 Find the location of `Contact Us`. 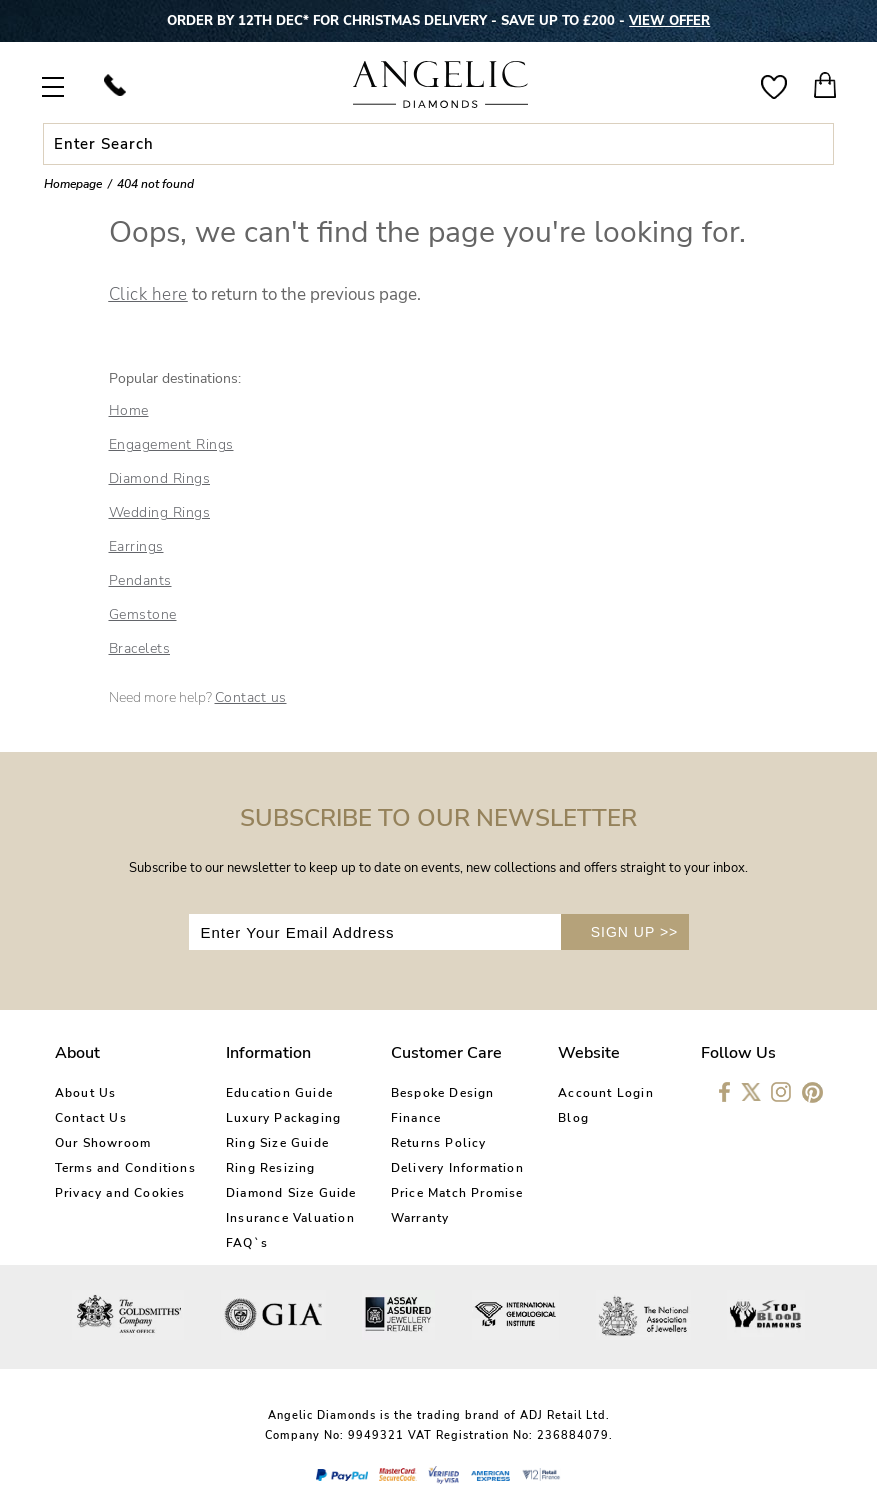

Contact Us is located at coordinates (91, 1118).